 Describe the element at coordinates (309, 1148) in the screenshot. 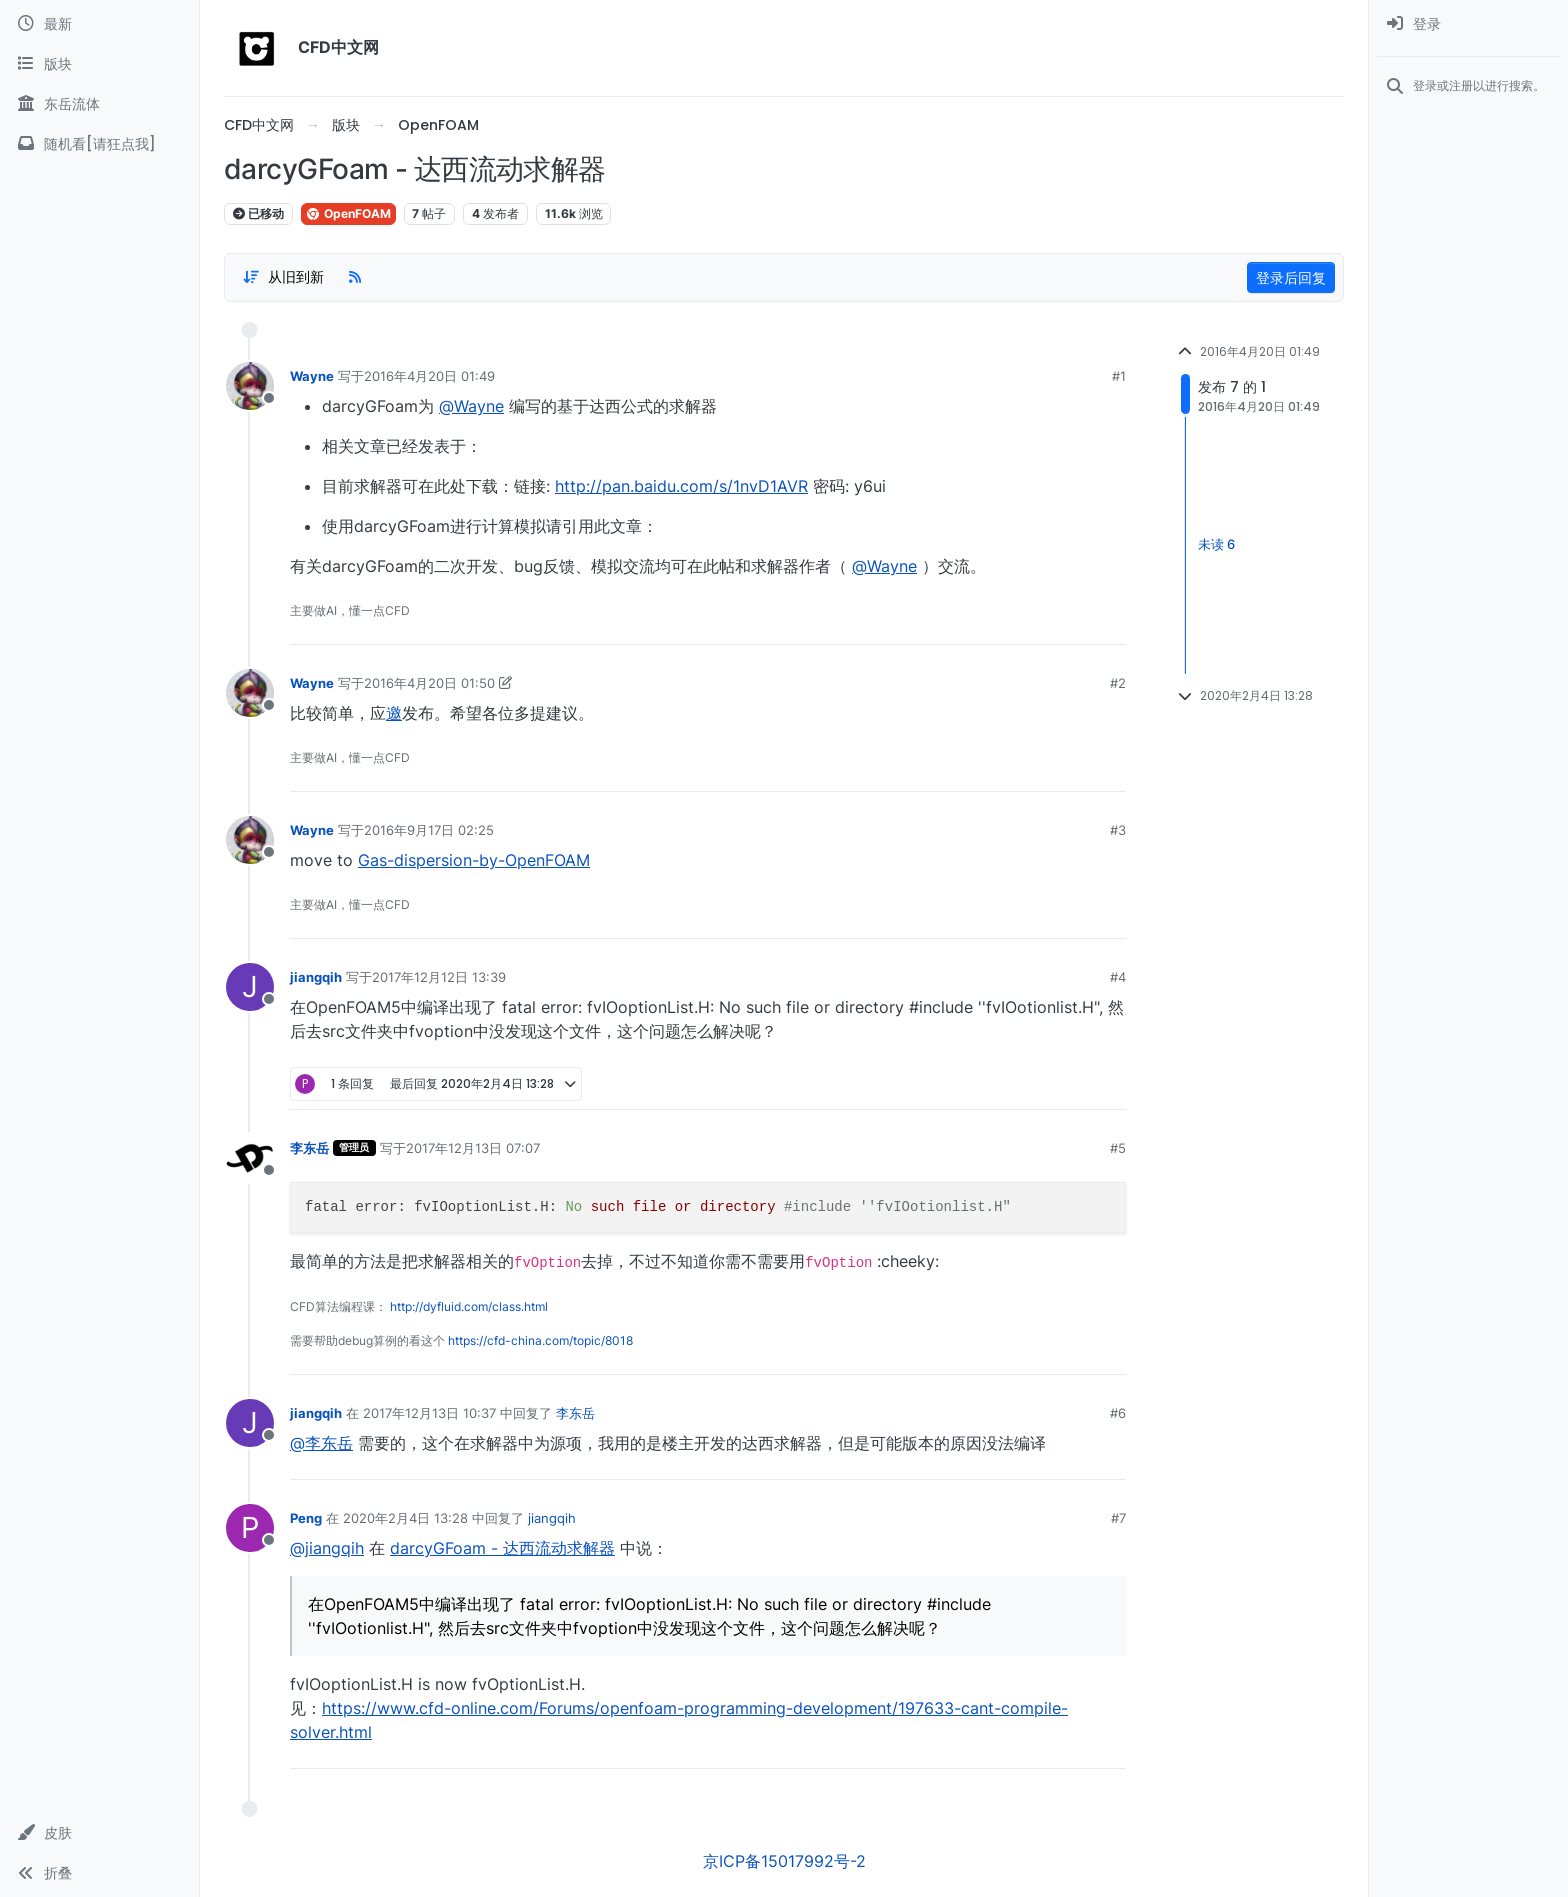

I see `李东岳` at that location.